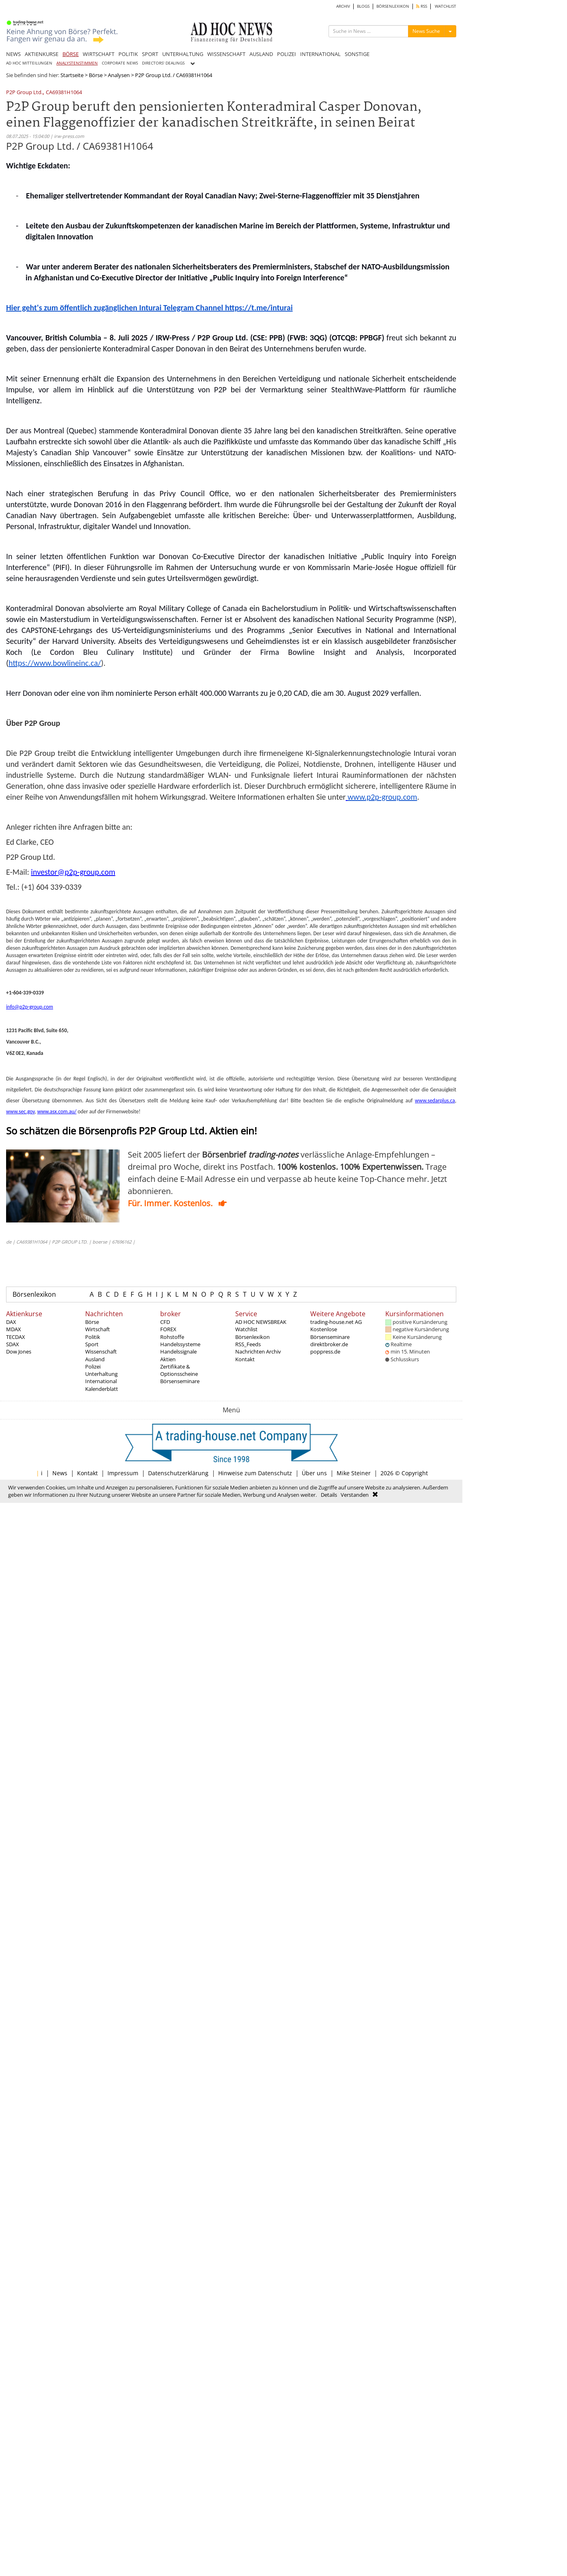 The height and width of the screenshot is (2576, 567). What do you see at coordinates (92, 1344) in the screenshot?
I see `Sport` at bounding box center [92, 1344].